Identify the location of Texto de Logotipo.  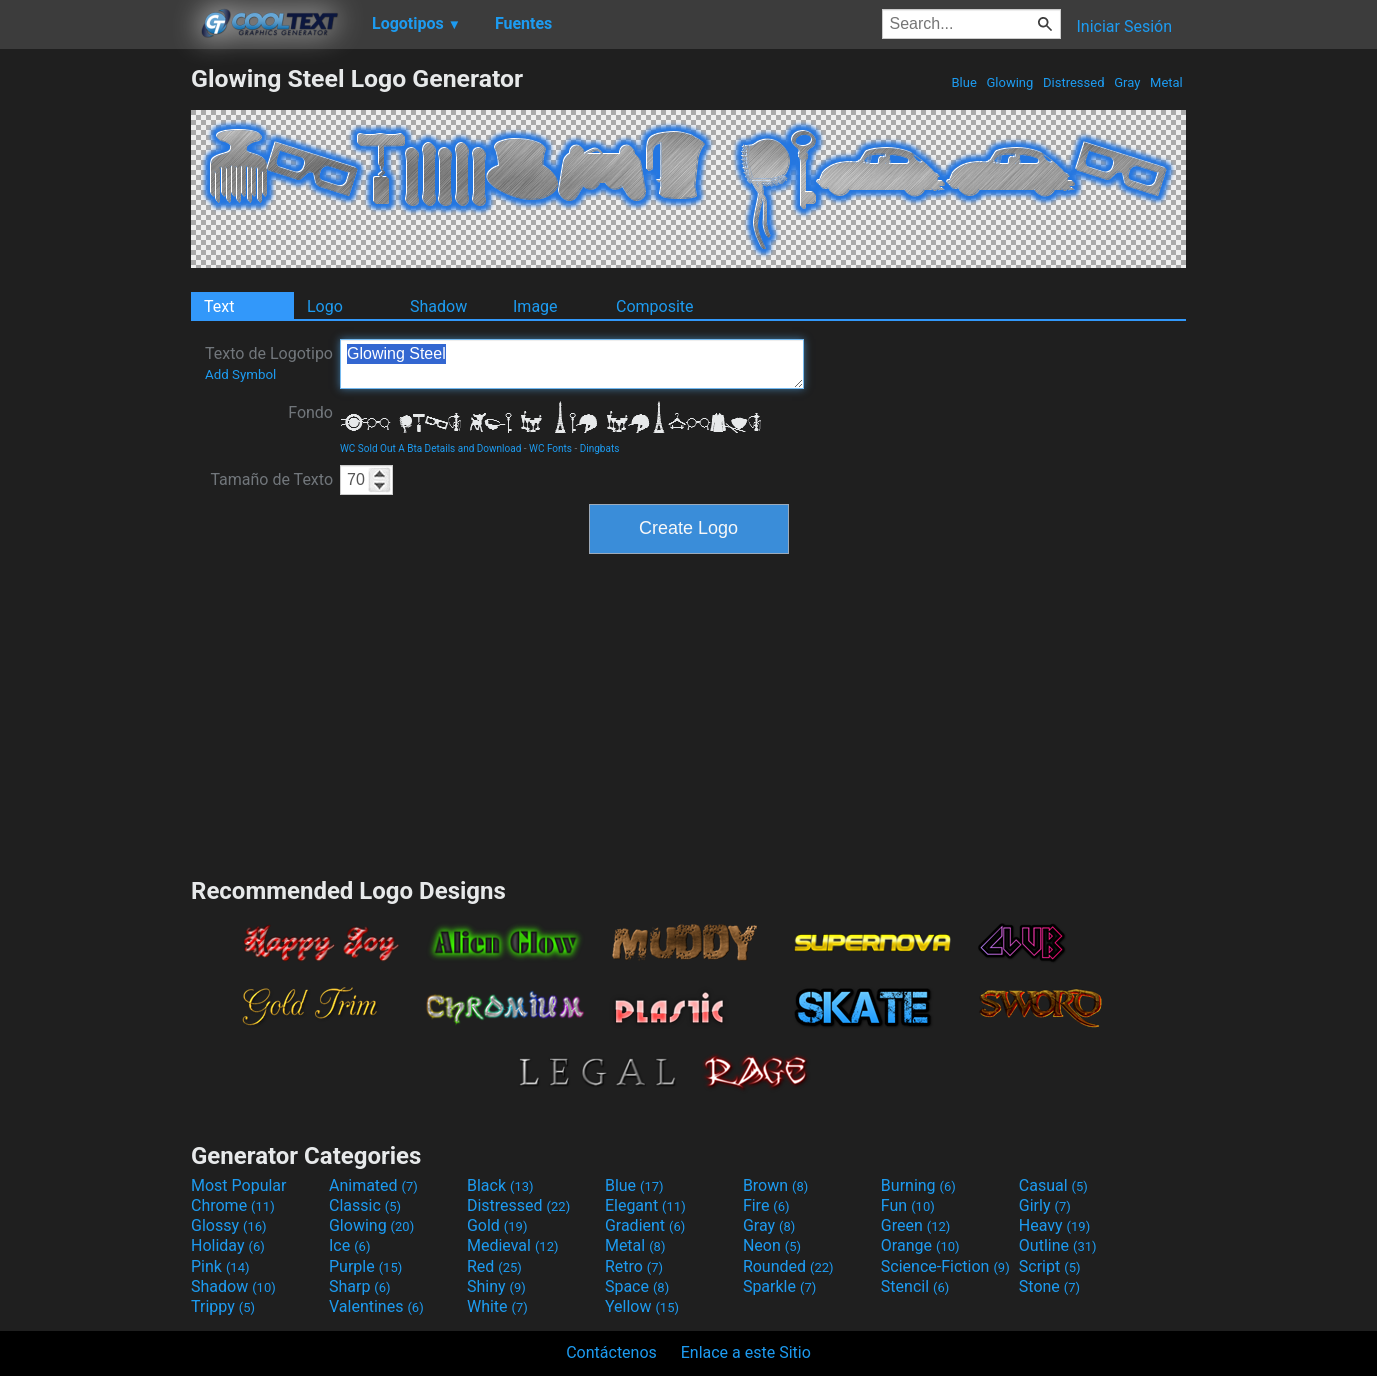
(269, 363).